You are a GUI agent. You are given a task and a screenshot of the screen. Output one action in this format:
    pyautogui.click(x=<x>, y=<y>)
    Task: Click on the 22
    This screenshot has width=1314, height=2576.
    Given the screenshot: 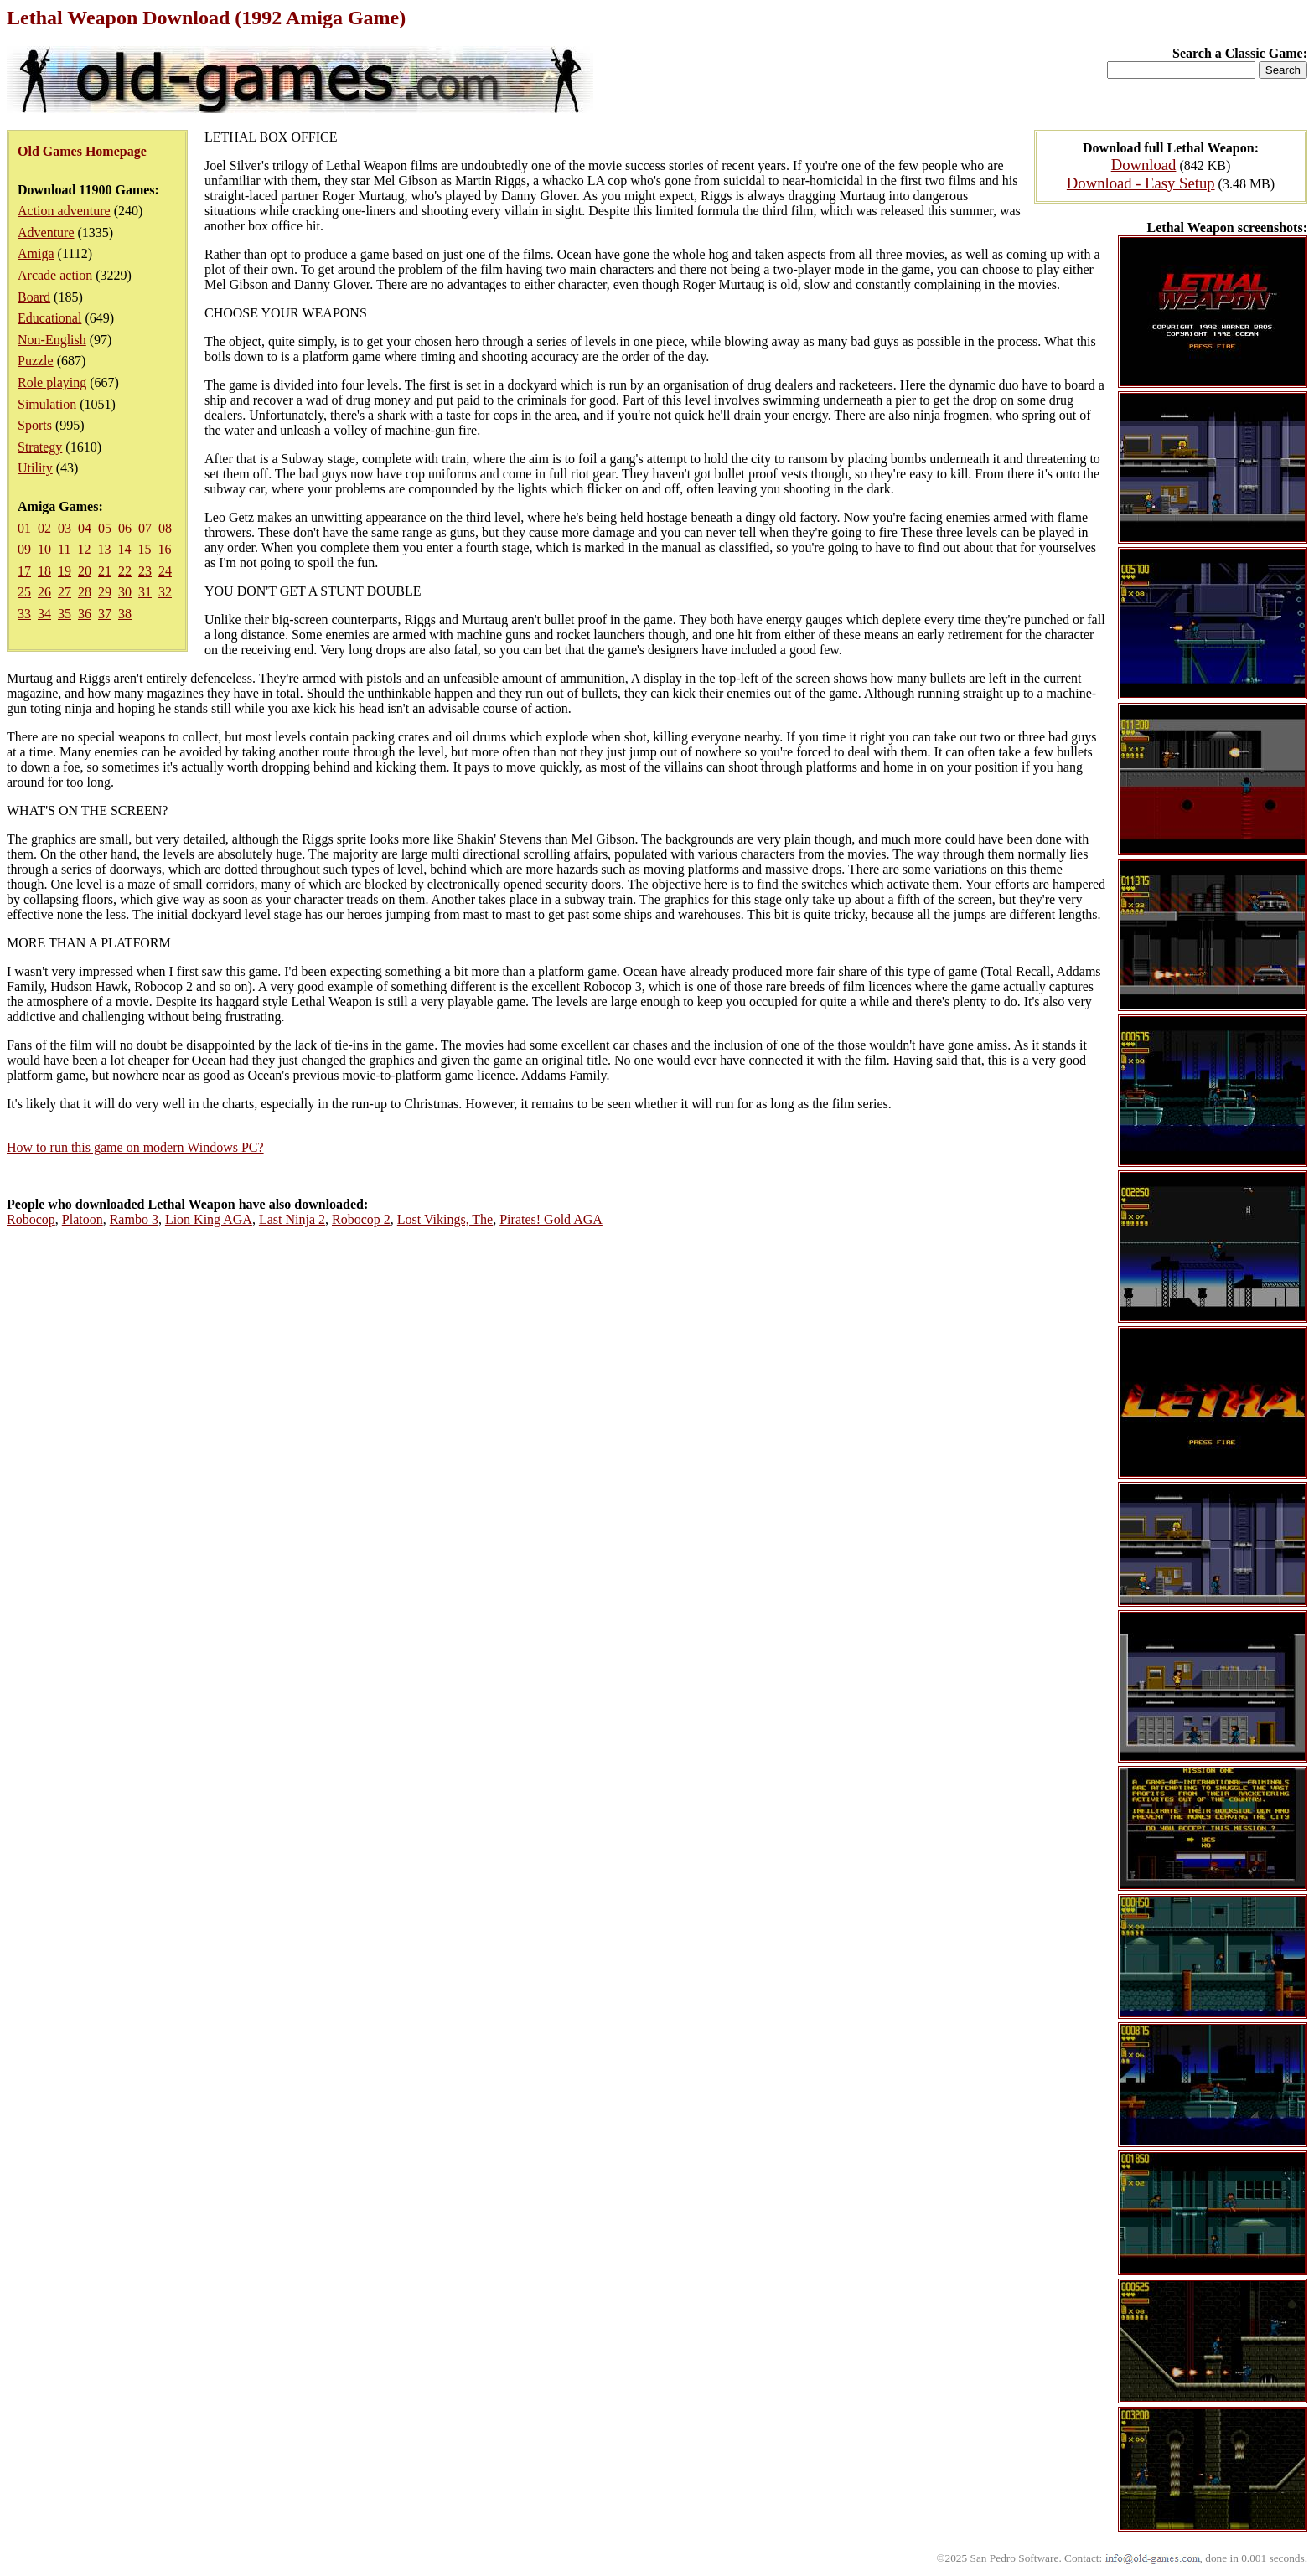 What is the action you would take?
    pyautogui.click(x=125, y=571)
    